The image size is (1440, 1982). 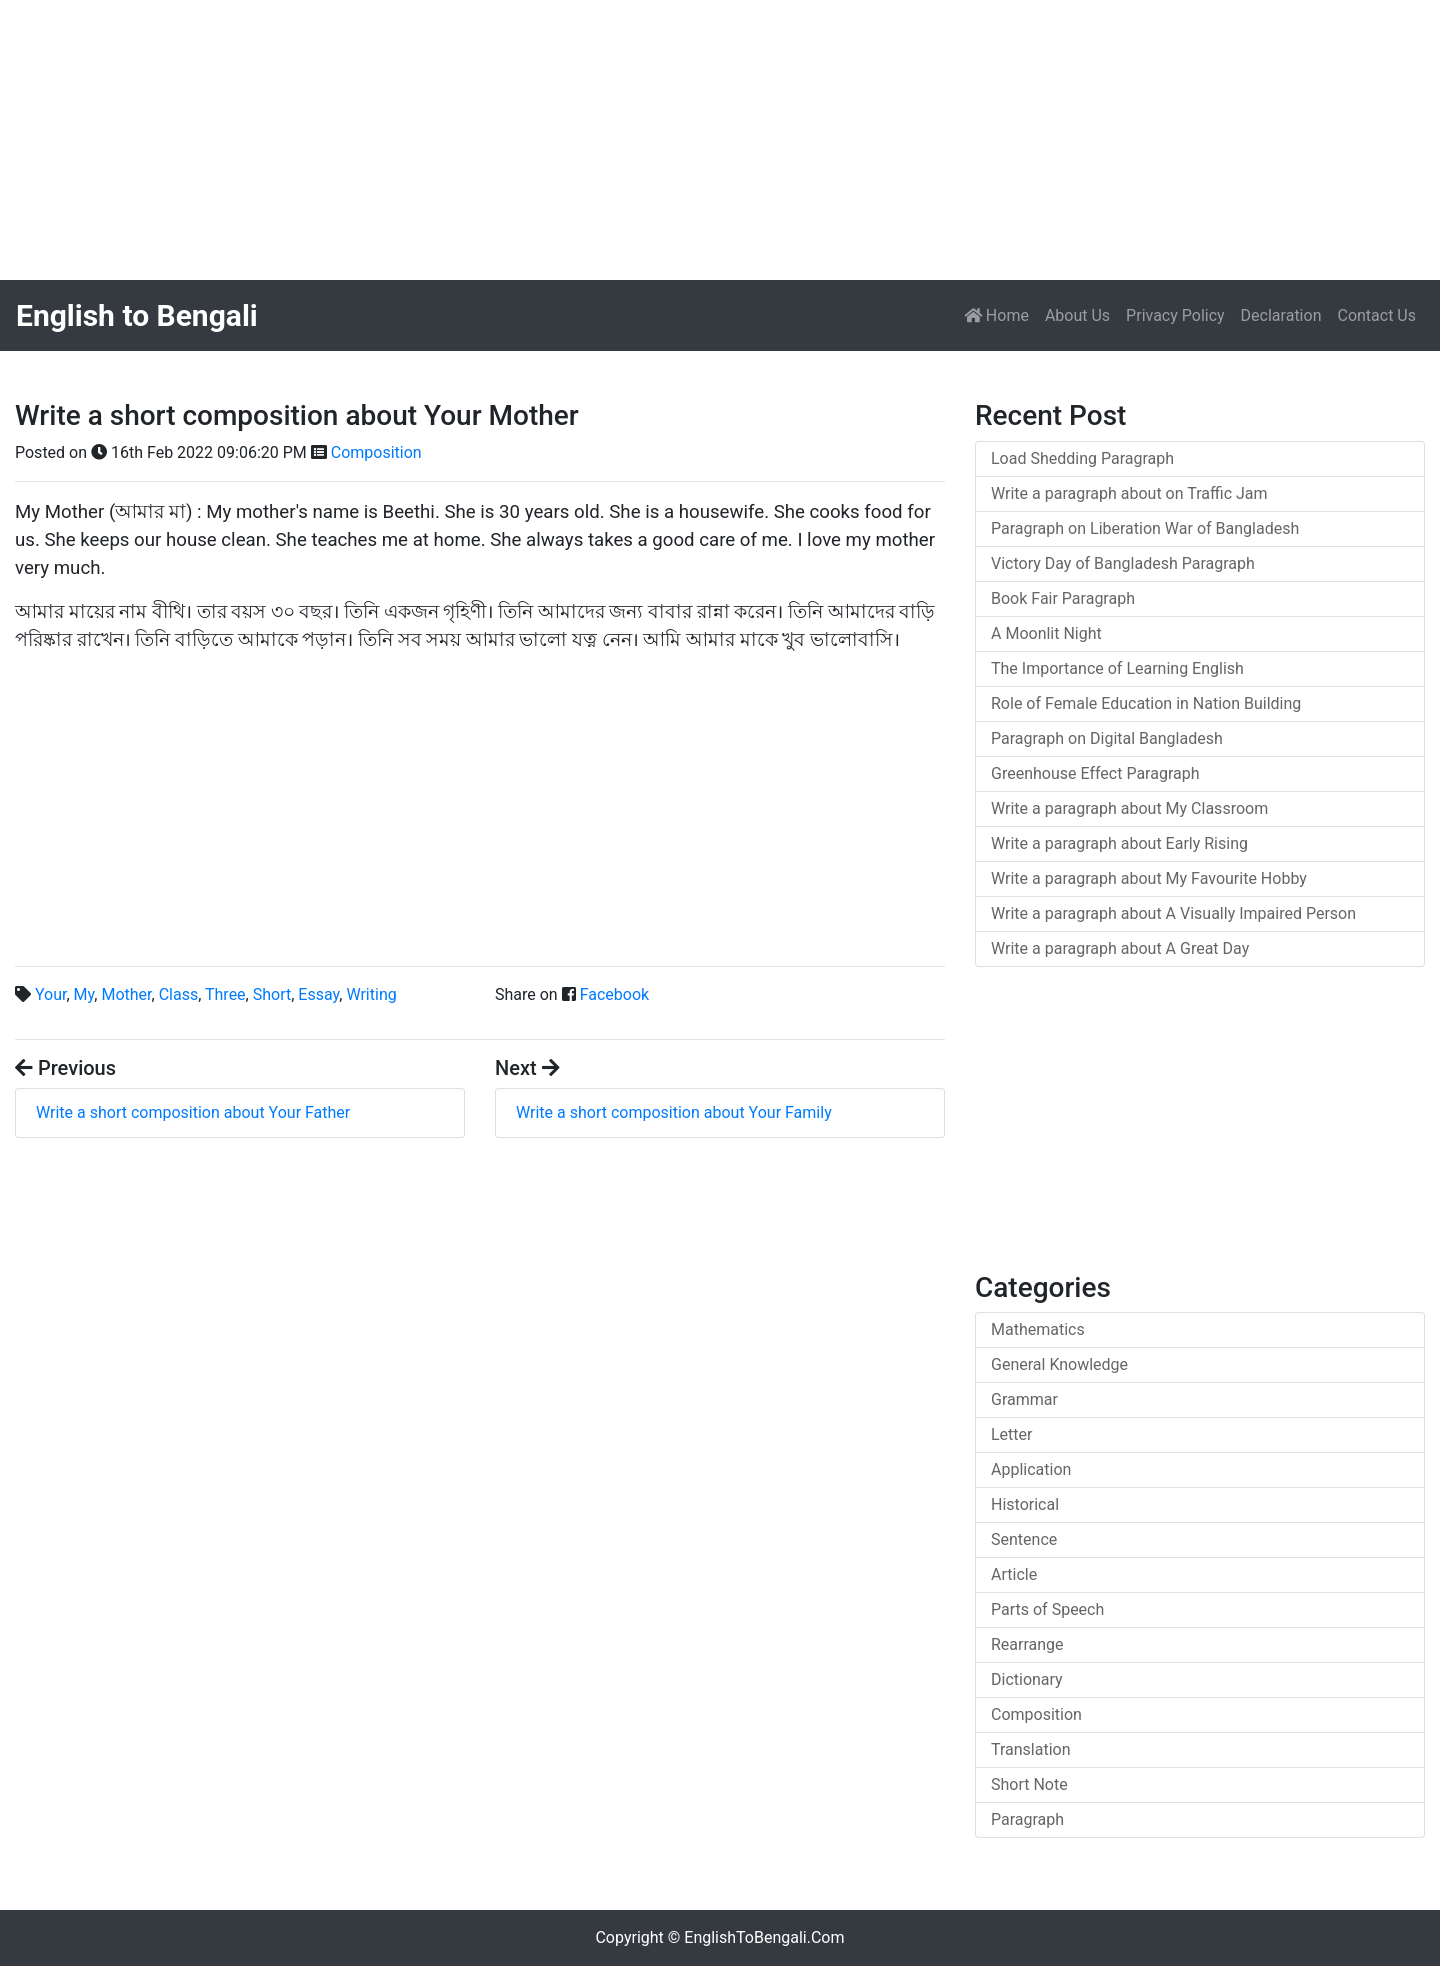 I want to click on Write a paragraph about My Favourite Hobby, so click(x=1149, y=878).